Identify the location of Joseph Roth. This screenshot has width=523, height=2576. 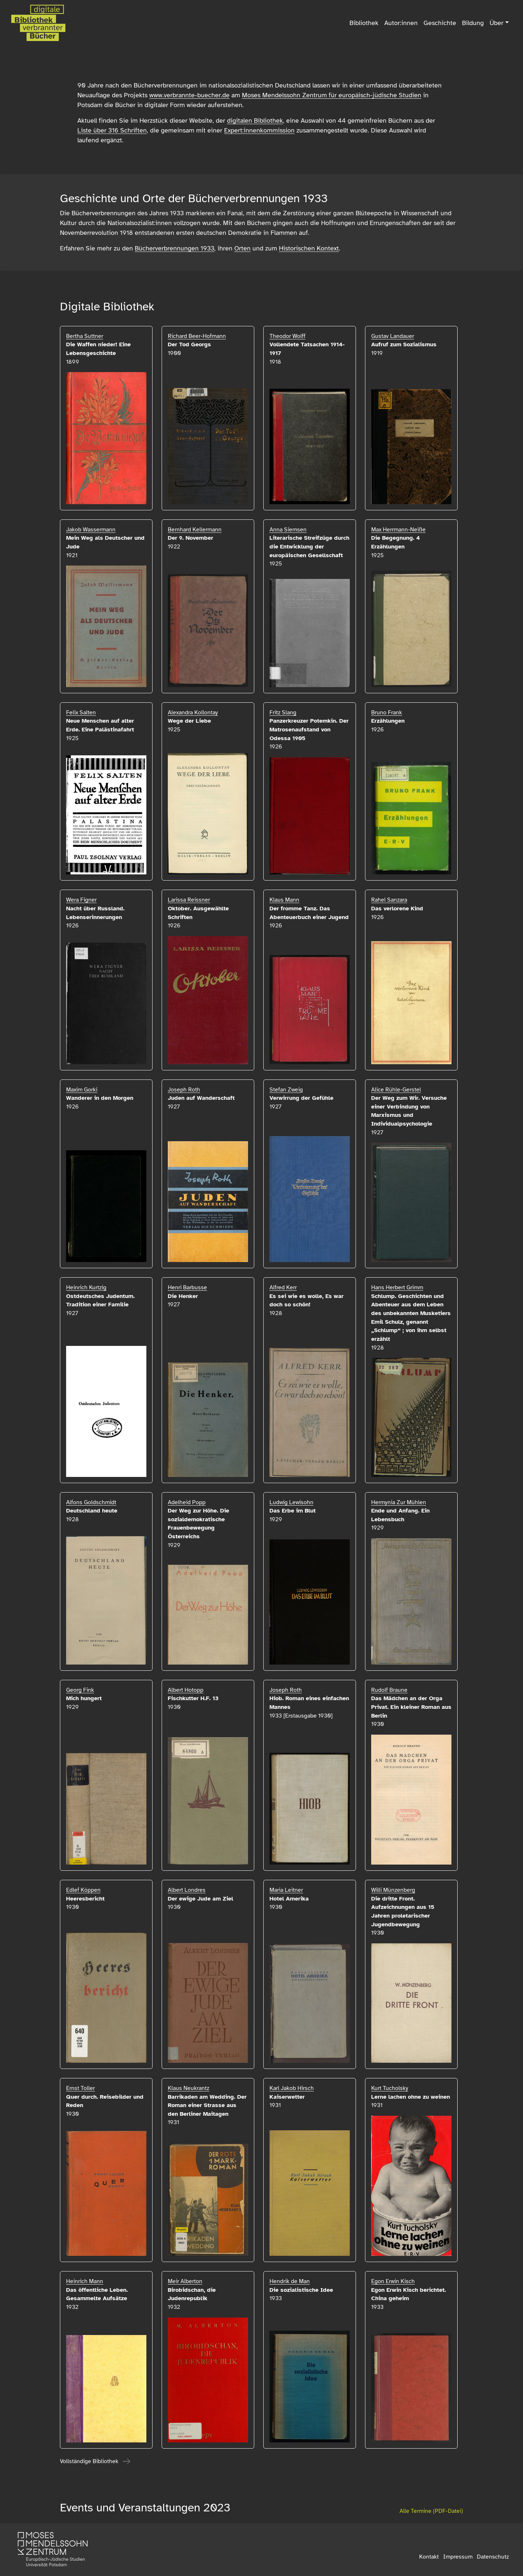
(184, 1089).